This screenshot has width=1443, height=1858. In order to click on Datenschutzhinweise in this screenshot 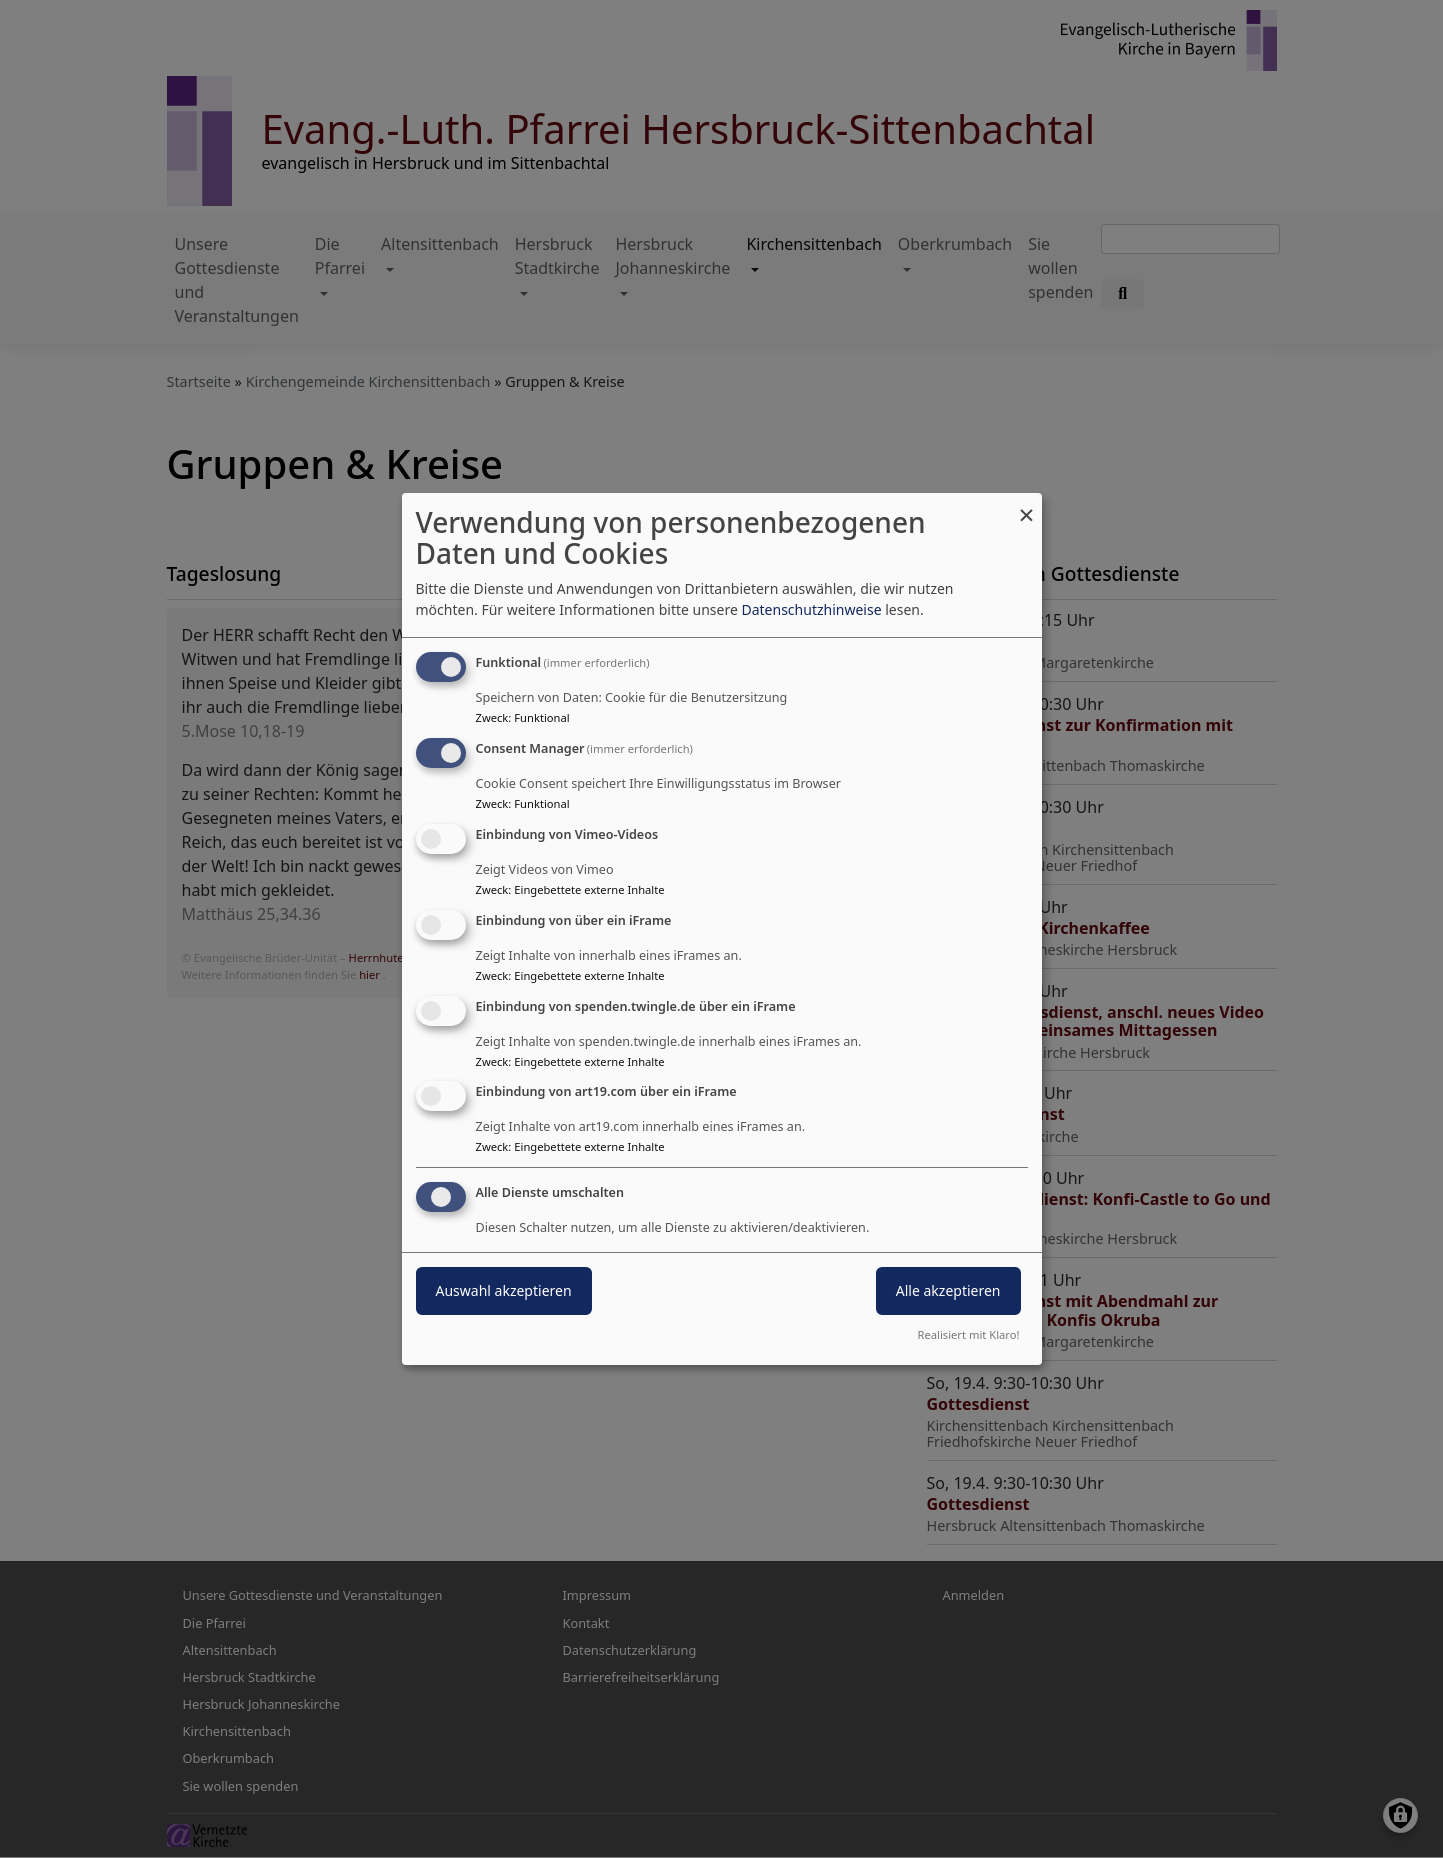, I will do `click(811, 609)`.